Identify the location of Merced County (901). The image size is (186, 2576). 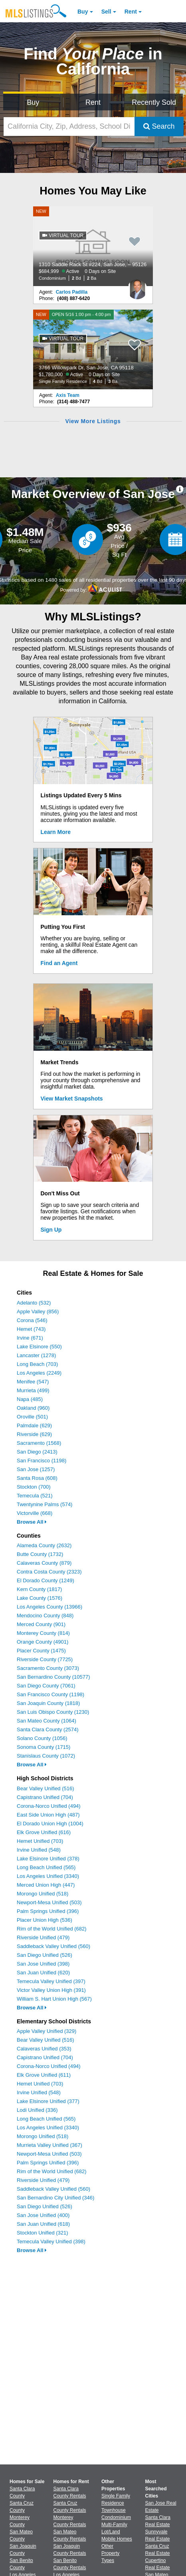
(41, 1624).